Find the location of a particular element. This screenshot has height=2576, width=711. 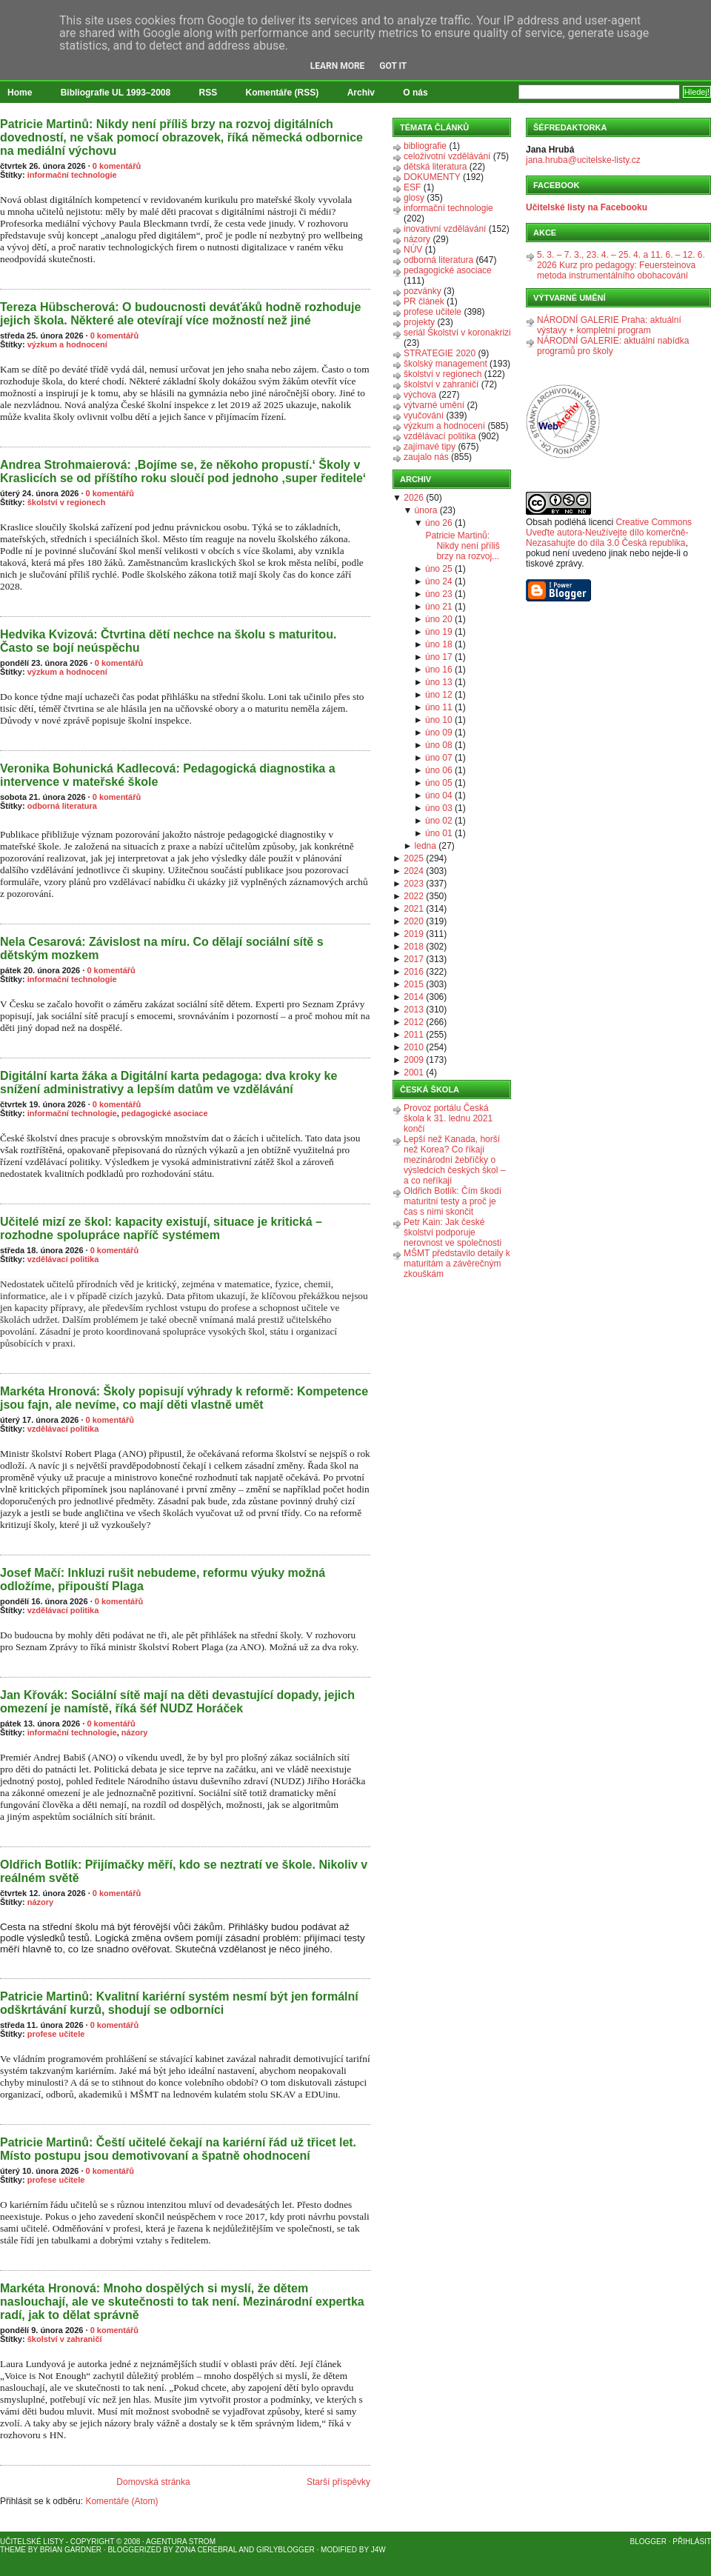

2017 is located at coordinates (414, 959).